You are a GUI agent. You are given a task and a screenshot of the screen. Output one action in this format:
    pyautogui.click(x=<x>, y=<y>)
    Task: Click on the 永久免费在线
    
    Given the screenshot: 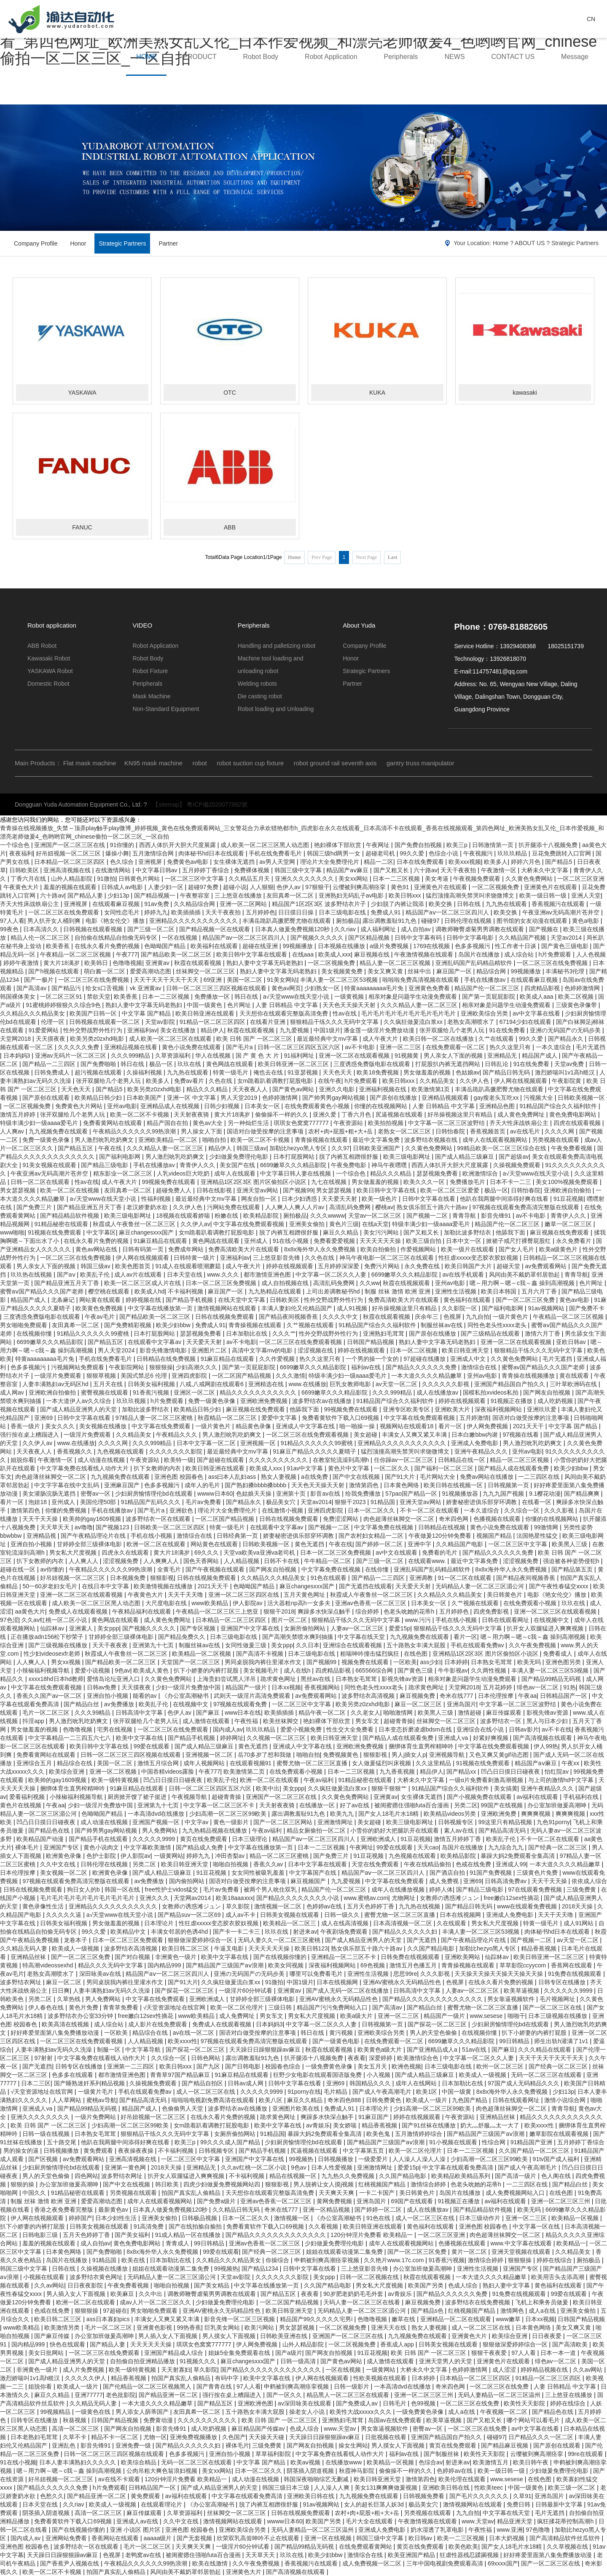 What is the action you would take?
    pyautogui.click(x=422, y=1266)
    